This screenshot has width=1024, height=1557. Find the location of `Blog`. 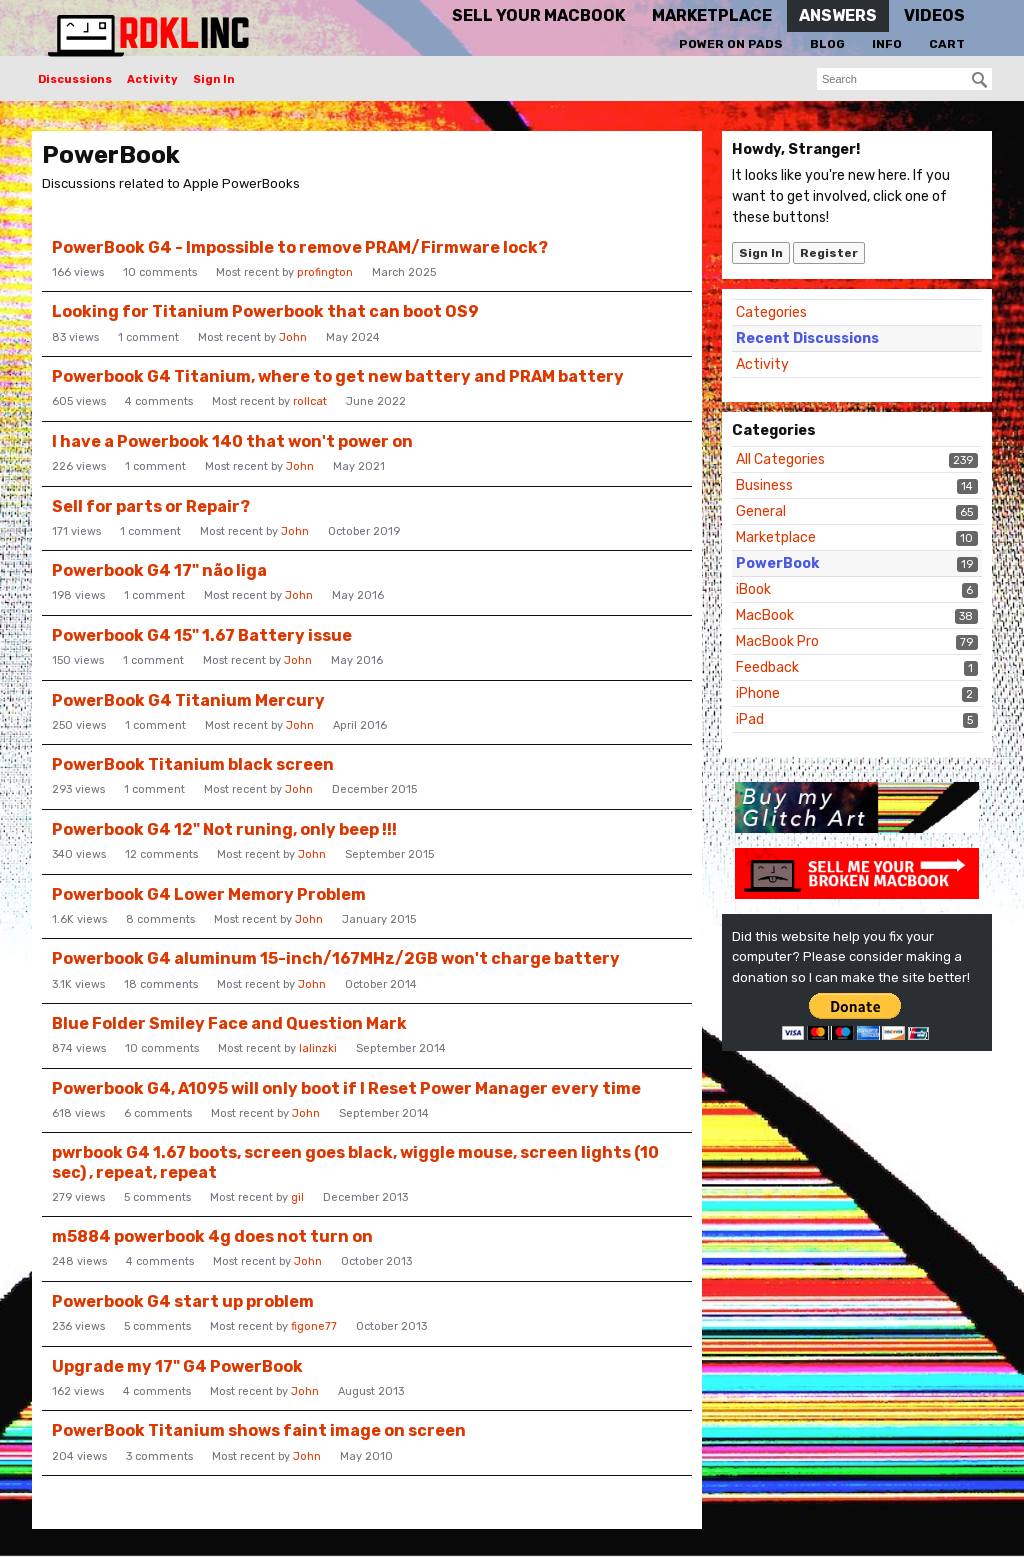

Blog is located at coordinates (827, 44).